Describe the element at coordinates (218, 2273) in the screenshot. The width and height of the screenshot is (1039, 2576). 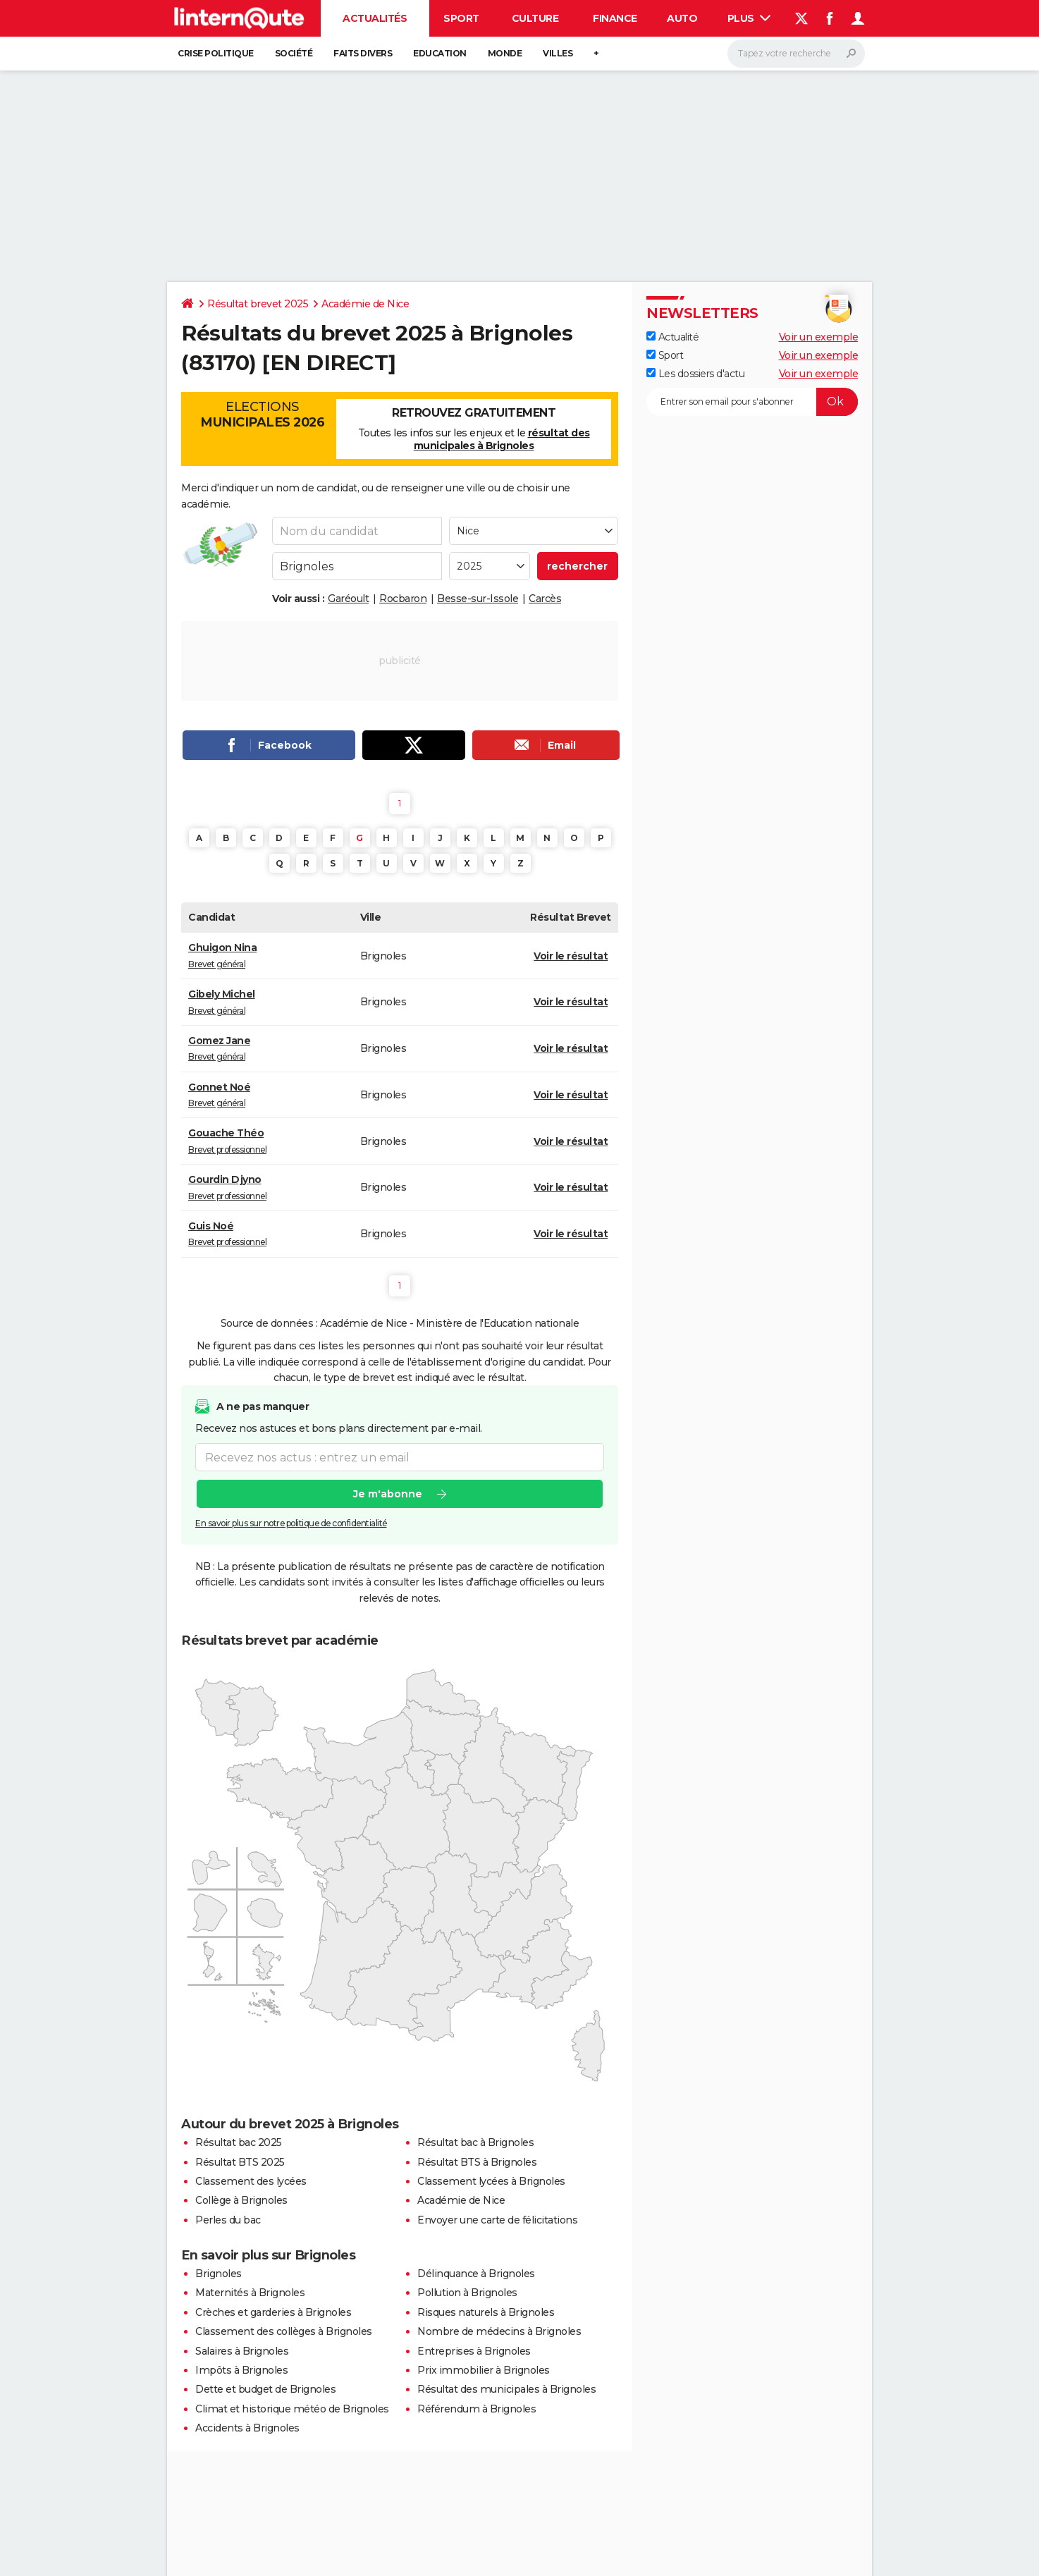
I see `Brignoles` at that location.